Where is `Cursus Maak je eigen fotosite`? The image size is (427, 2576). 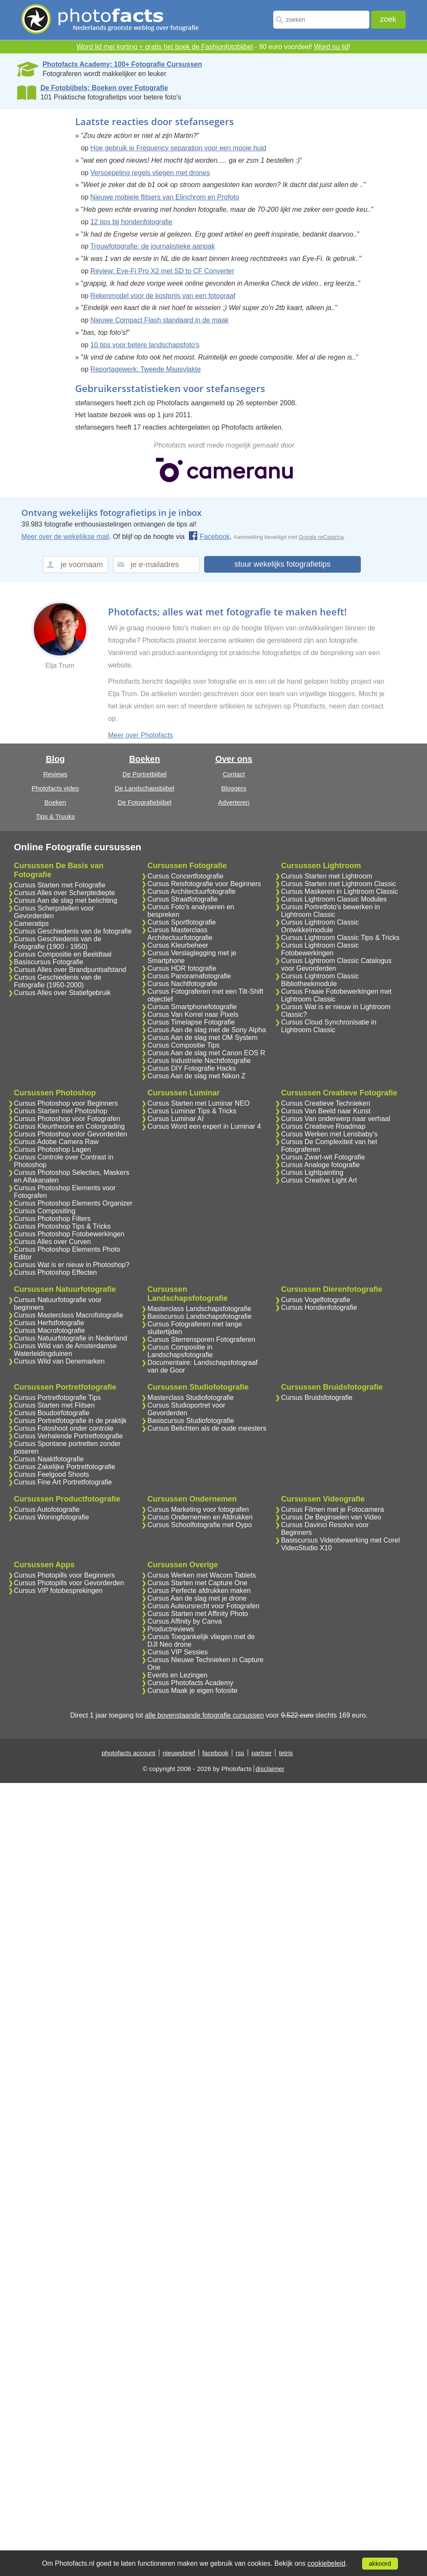
Cursus Maak je eigen fotosite is located at coordinates (192, 1690).